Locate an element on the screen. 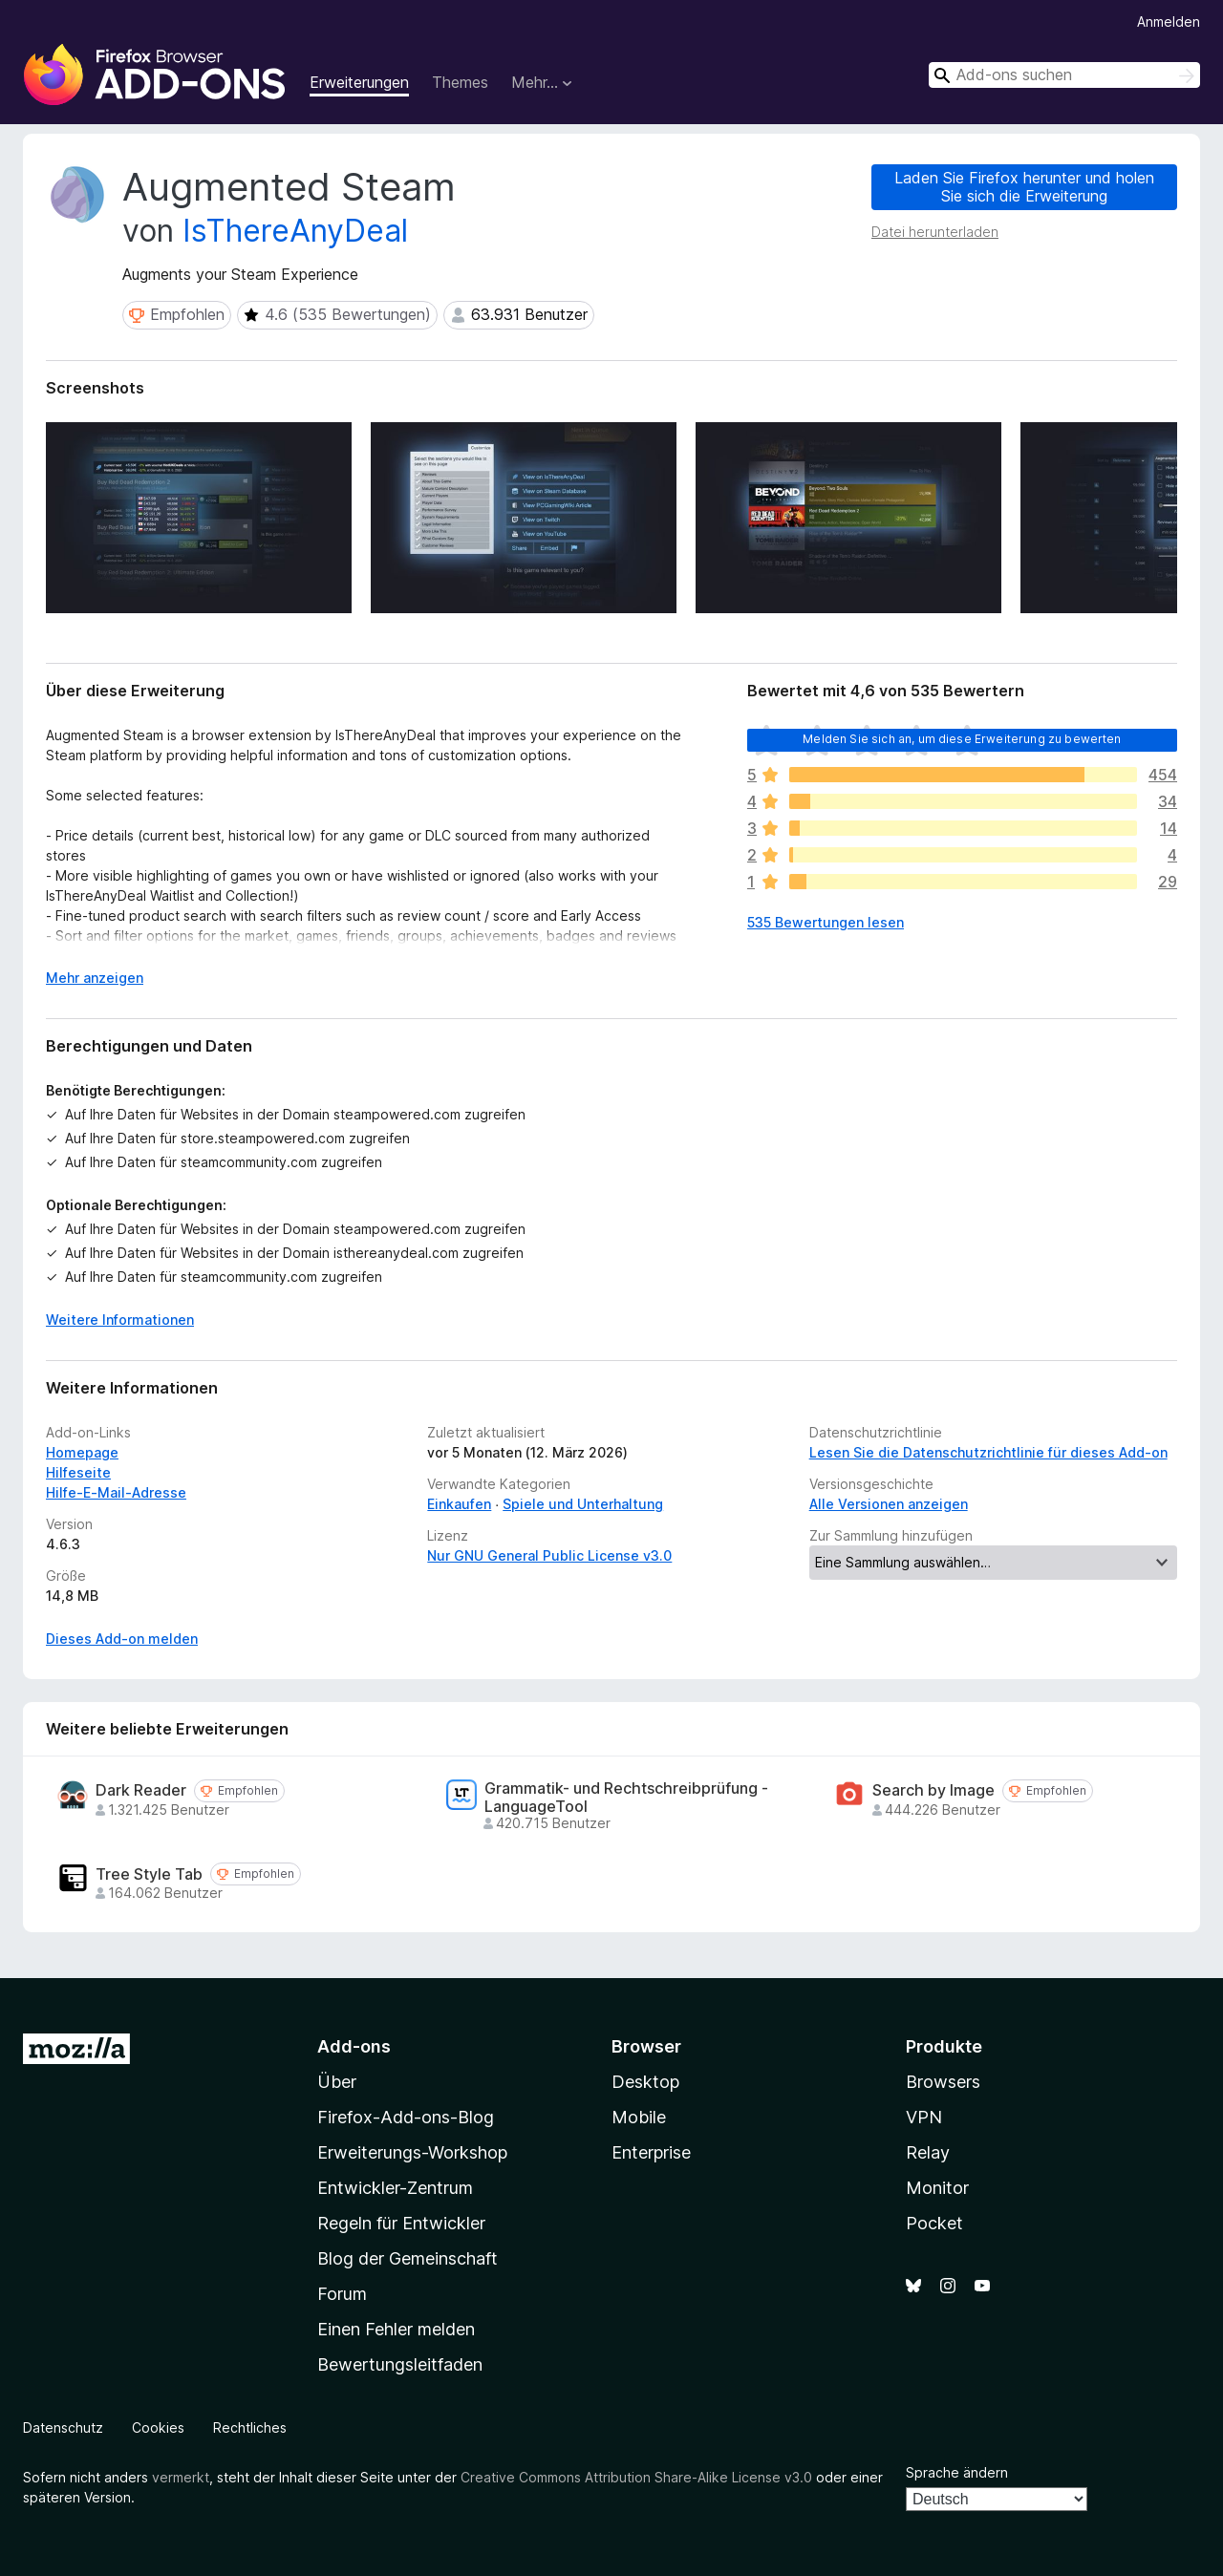  Relay is located at coordinates (928, 2152).